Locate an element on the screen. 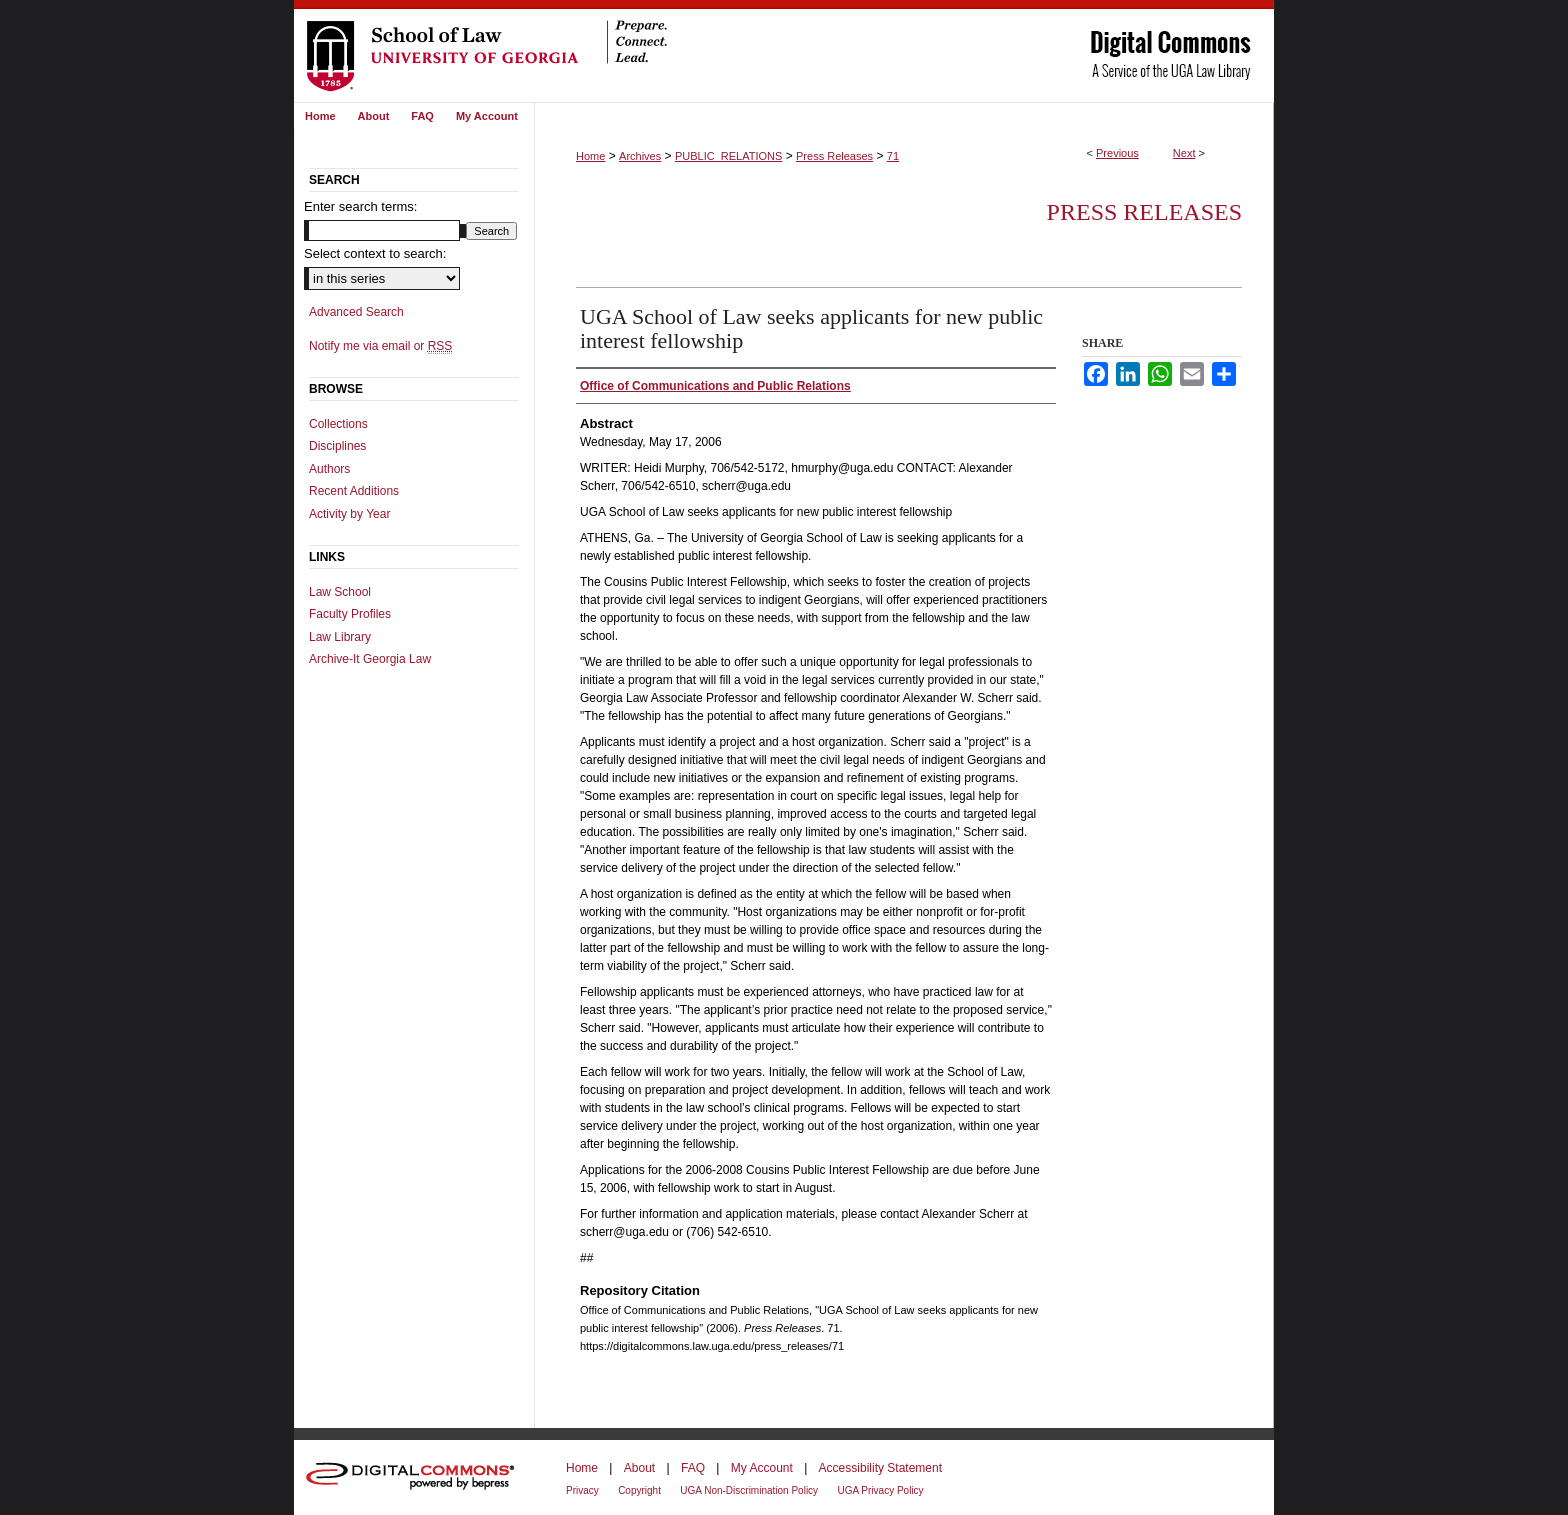 Image resolution: width=1568 pixels, height=1515 pixels. Privacy is located at coordinates (582, 1490).